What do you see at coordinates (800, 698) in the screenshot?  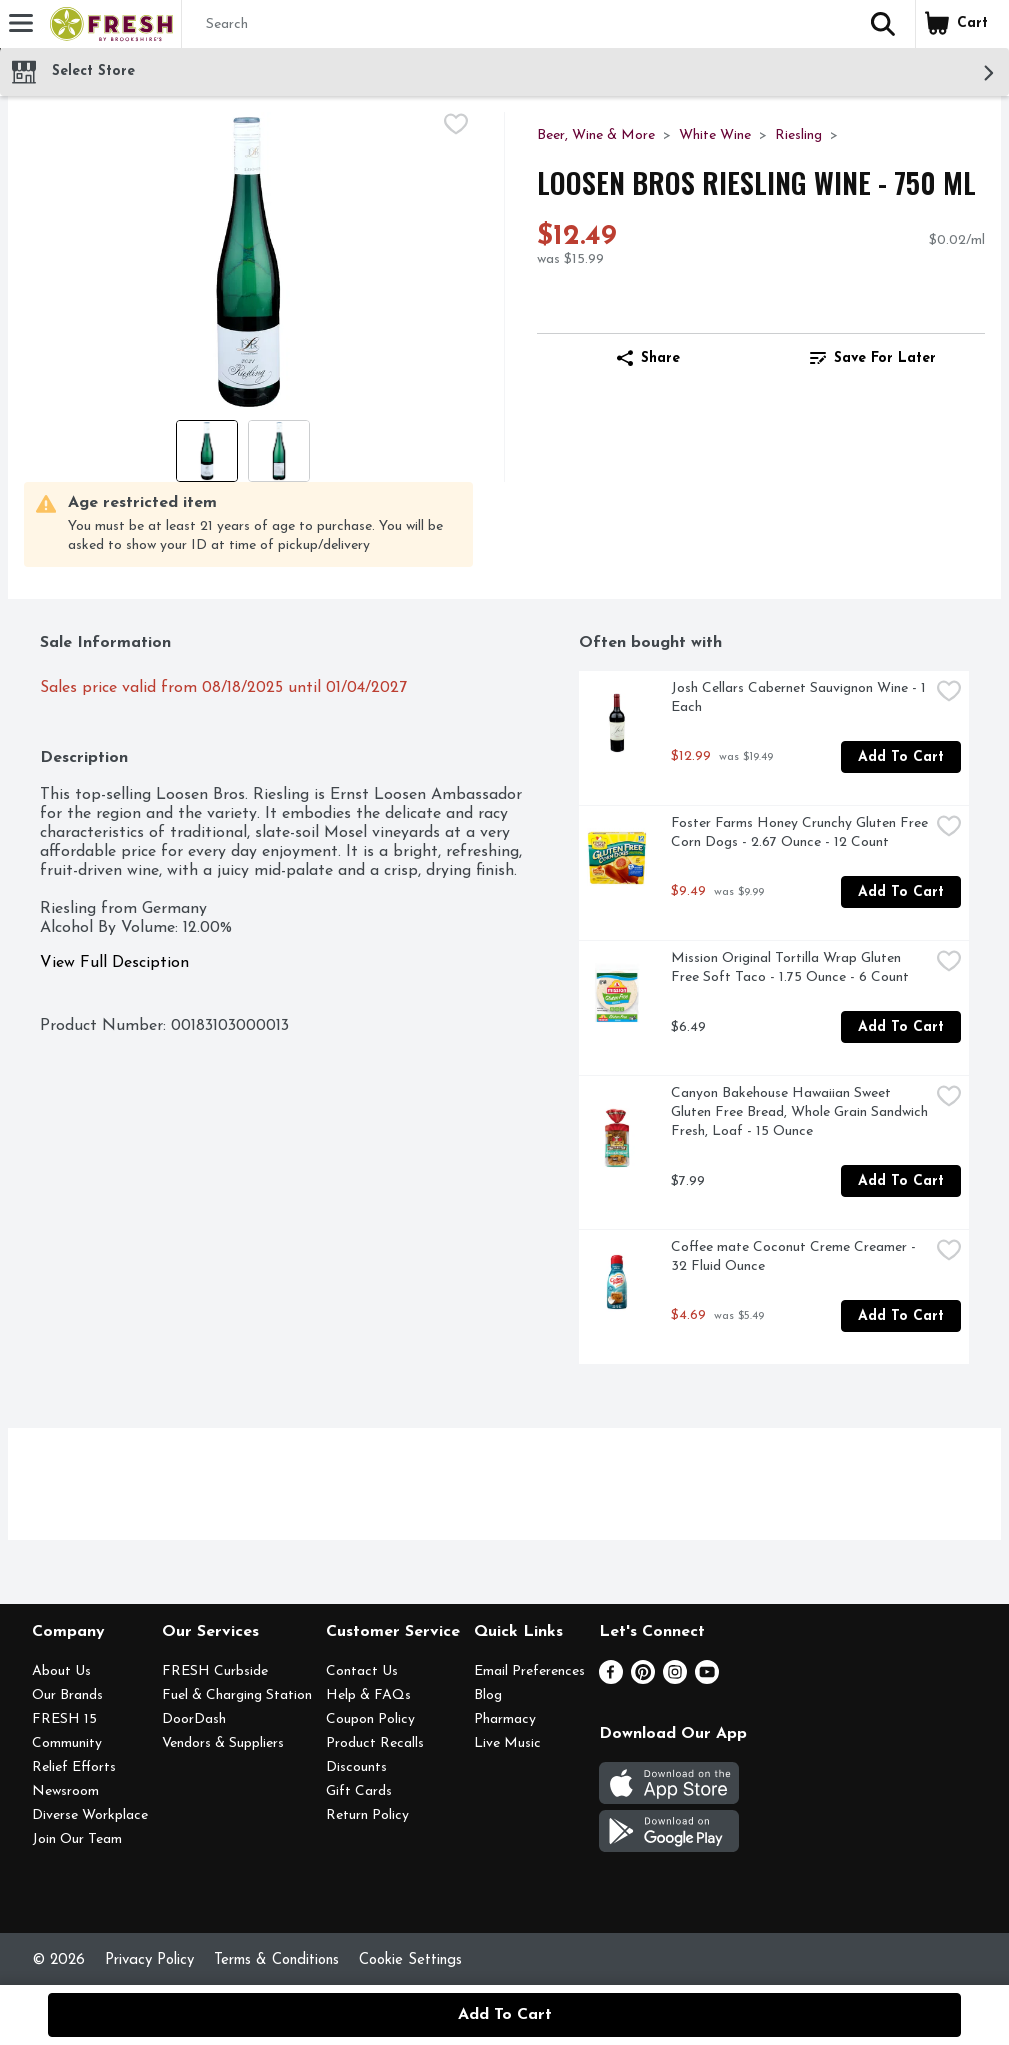 I see `Josh Cellars Cabernet Sauvignon Wine - 1 Each` at bounding box center [800, 698].